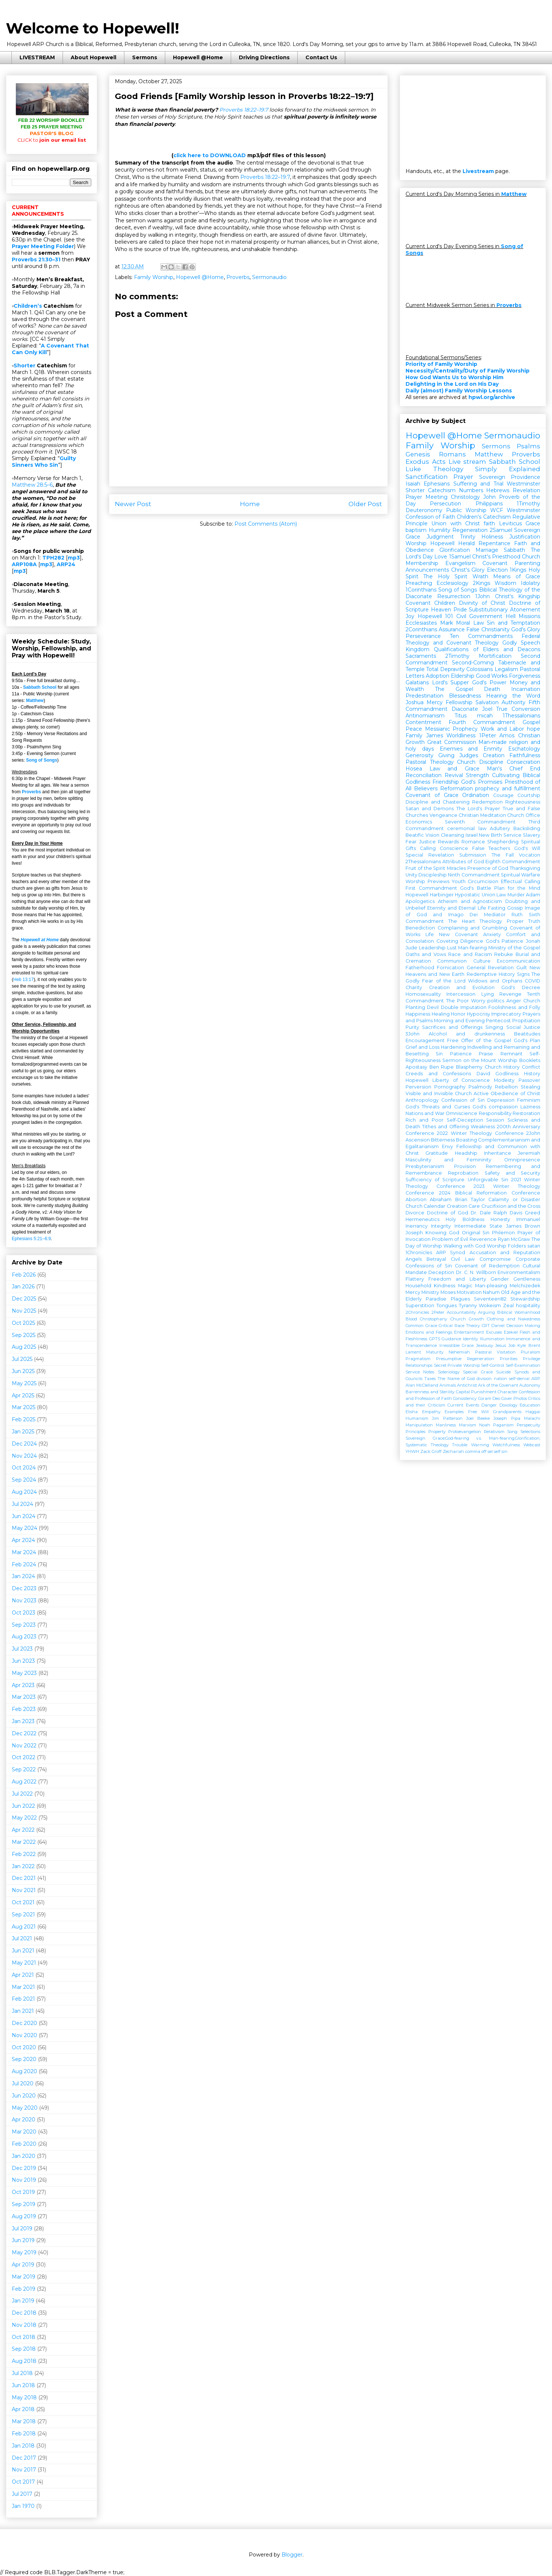 This screenshot has width=552, height=2576. I want to click on Weakness, so click(483, 1126).